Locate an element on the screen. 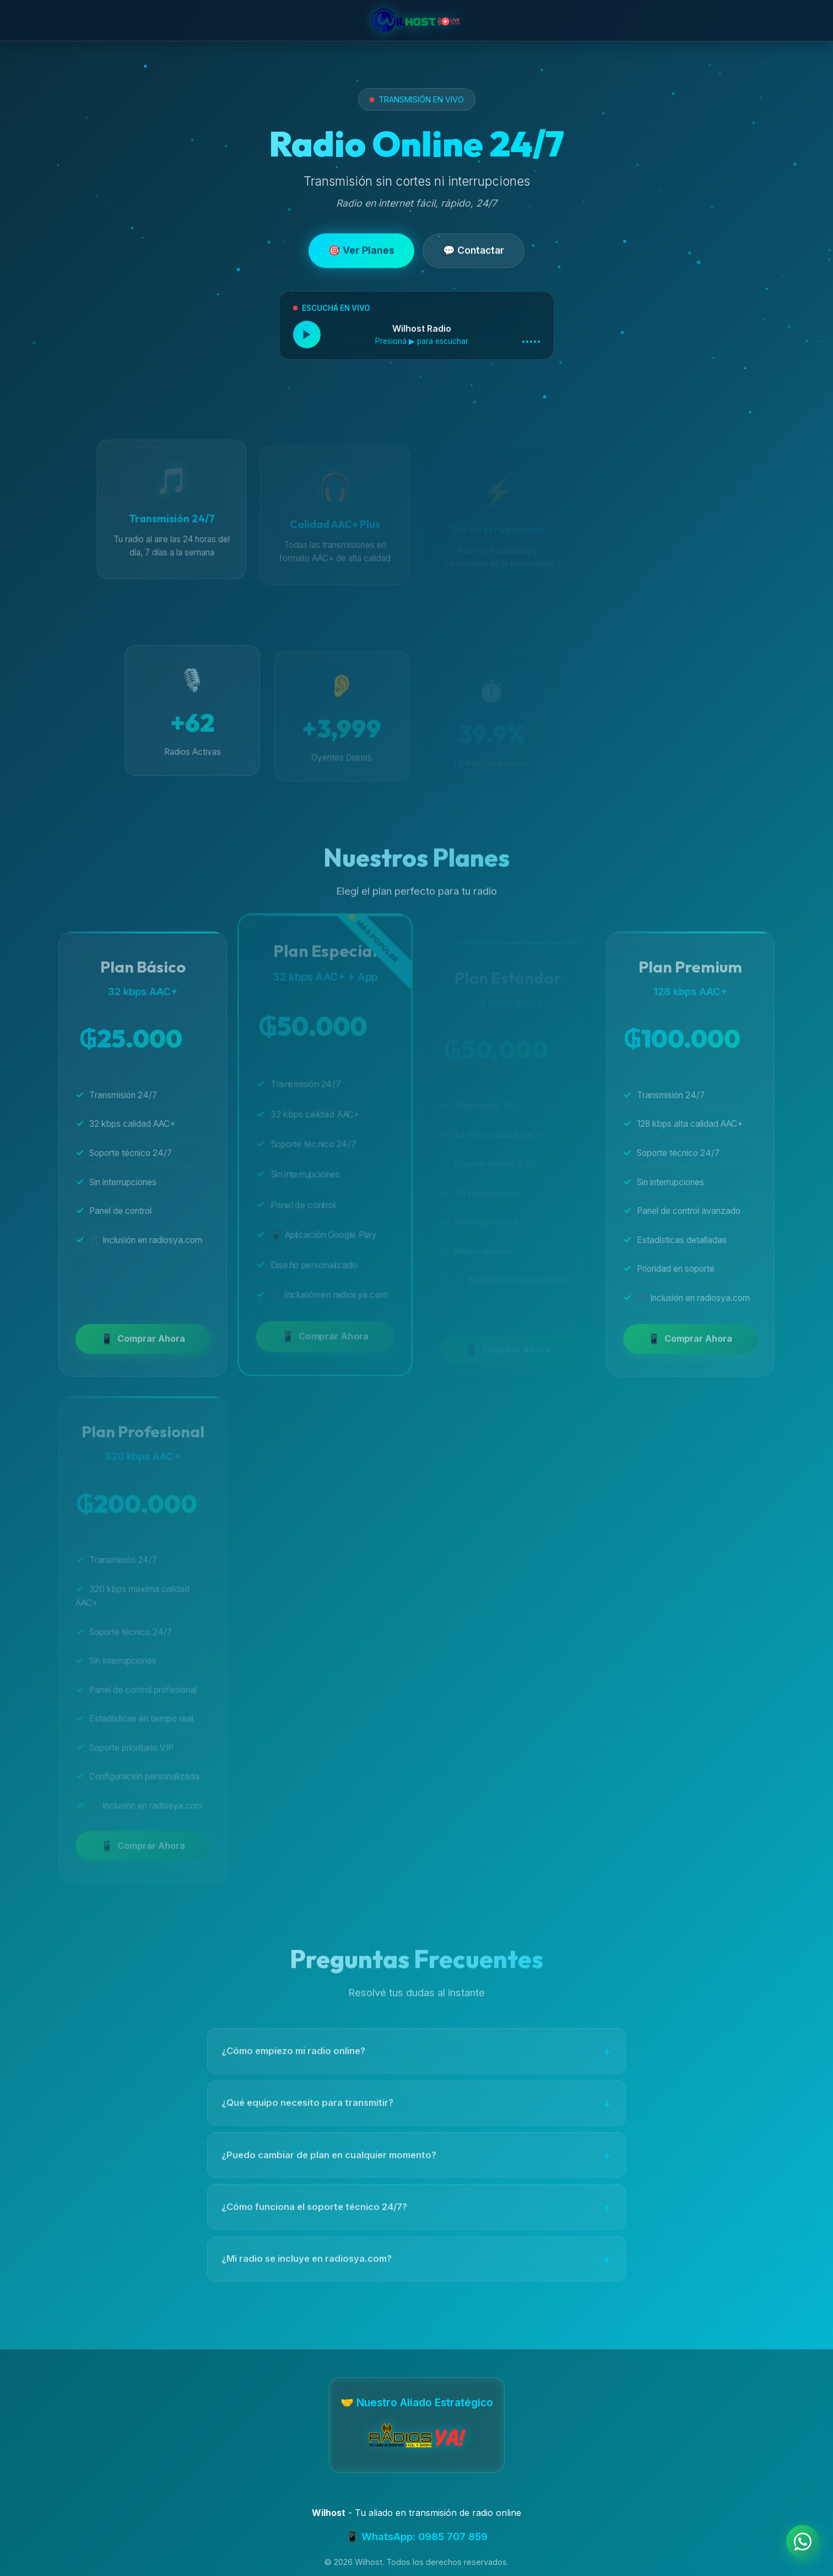 The width and height of the screenshot is (833, 2576). 🎯 Ver Planes is located at coordinates (361, 253).